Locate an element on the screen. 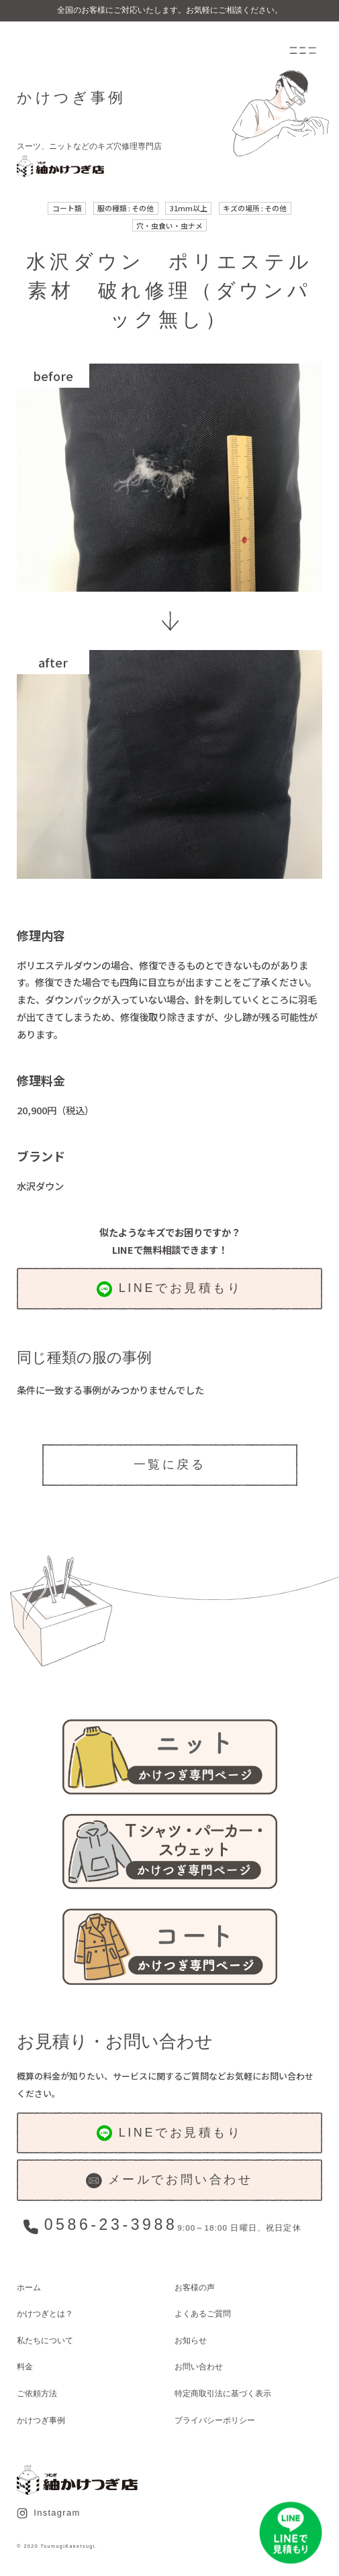  ホーム is located at coordinates (29, 2287).